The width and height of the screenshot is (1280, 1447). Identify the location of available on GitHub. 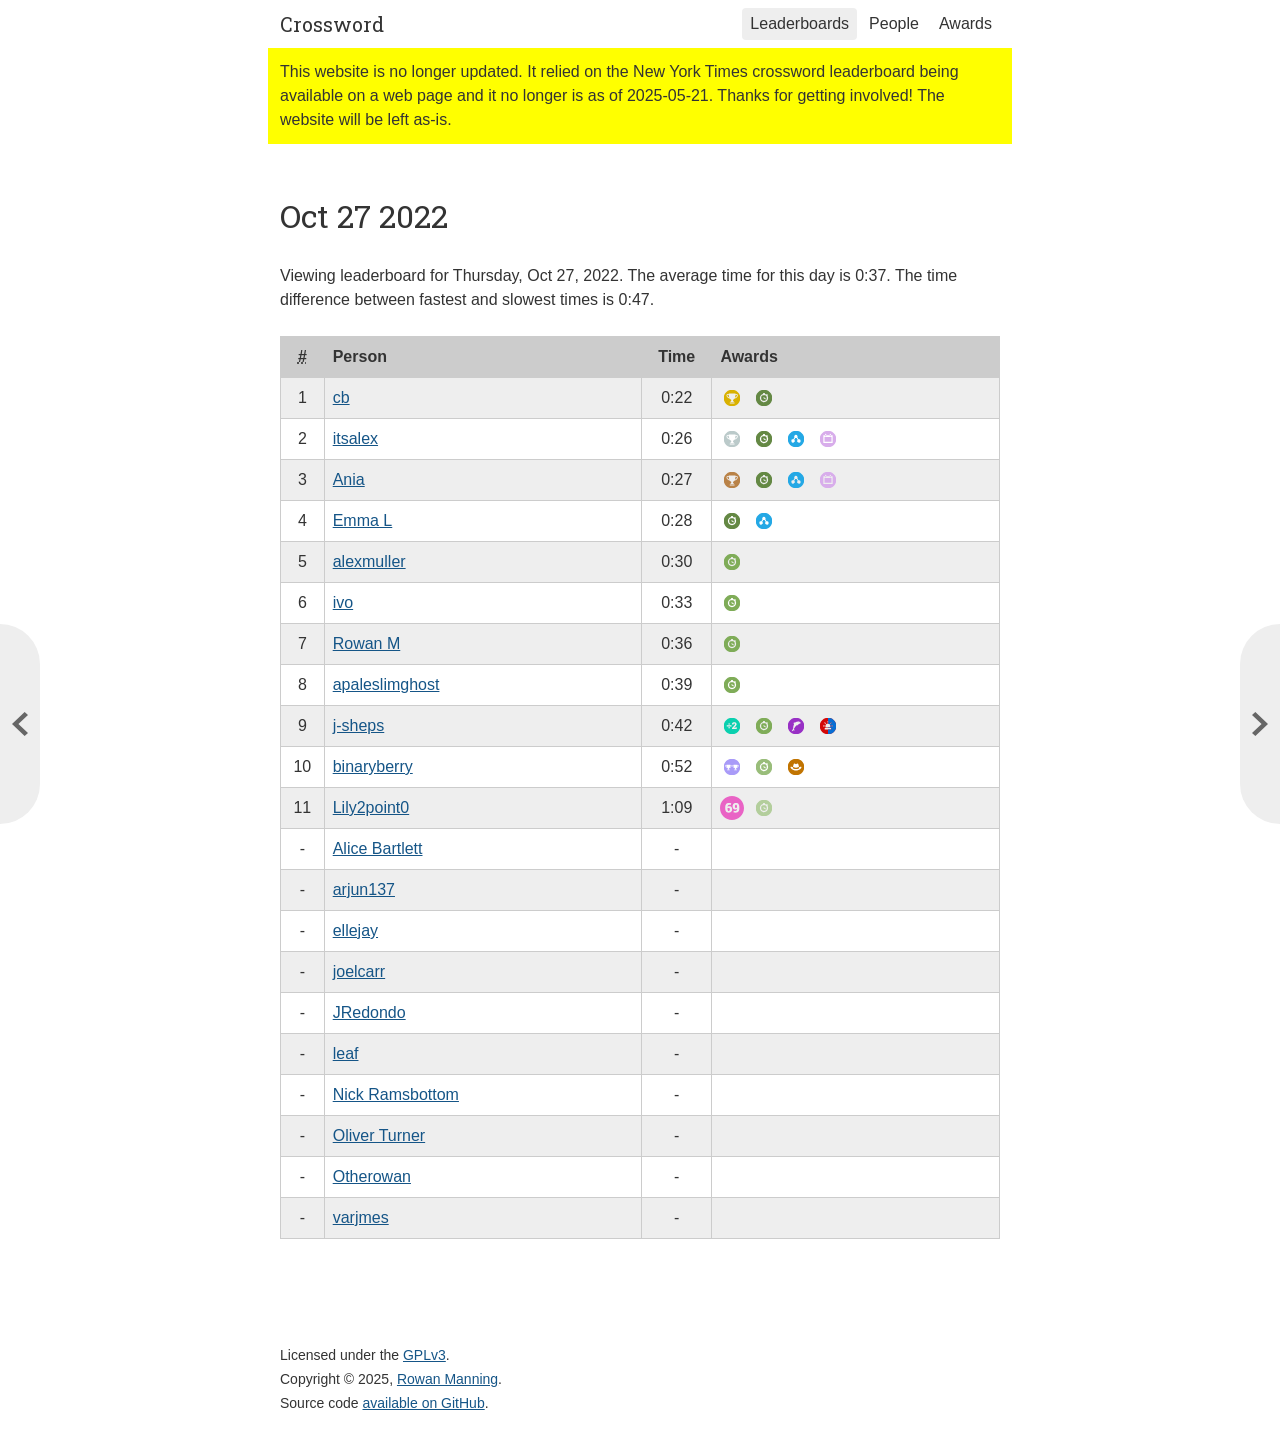
(424, 1403).